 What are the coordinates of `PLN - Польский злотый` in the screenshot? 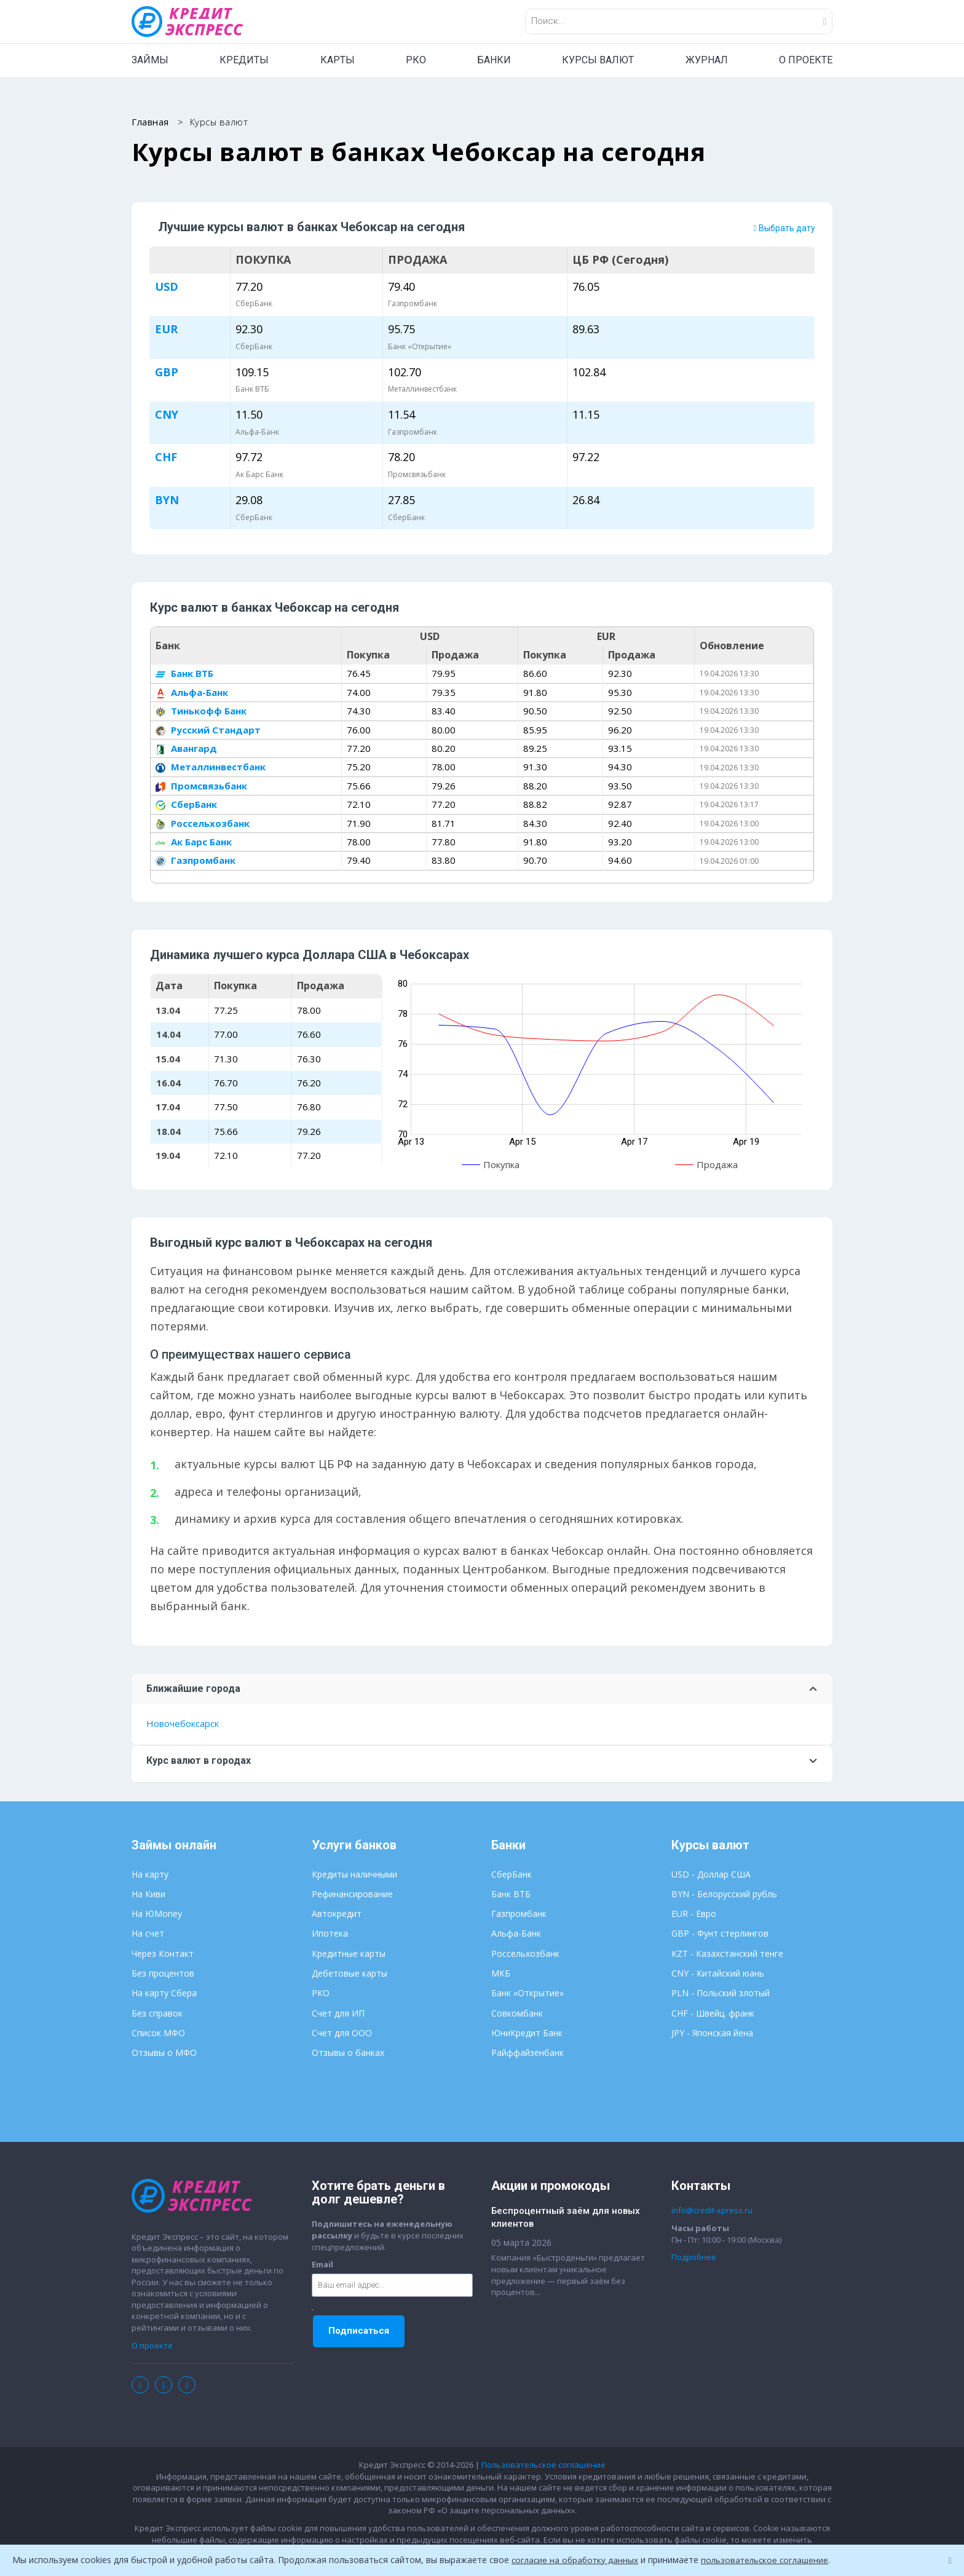 It's located at (720, 1994).